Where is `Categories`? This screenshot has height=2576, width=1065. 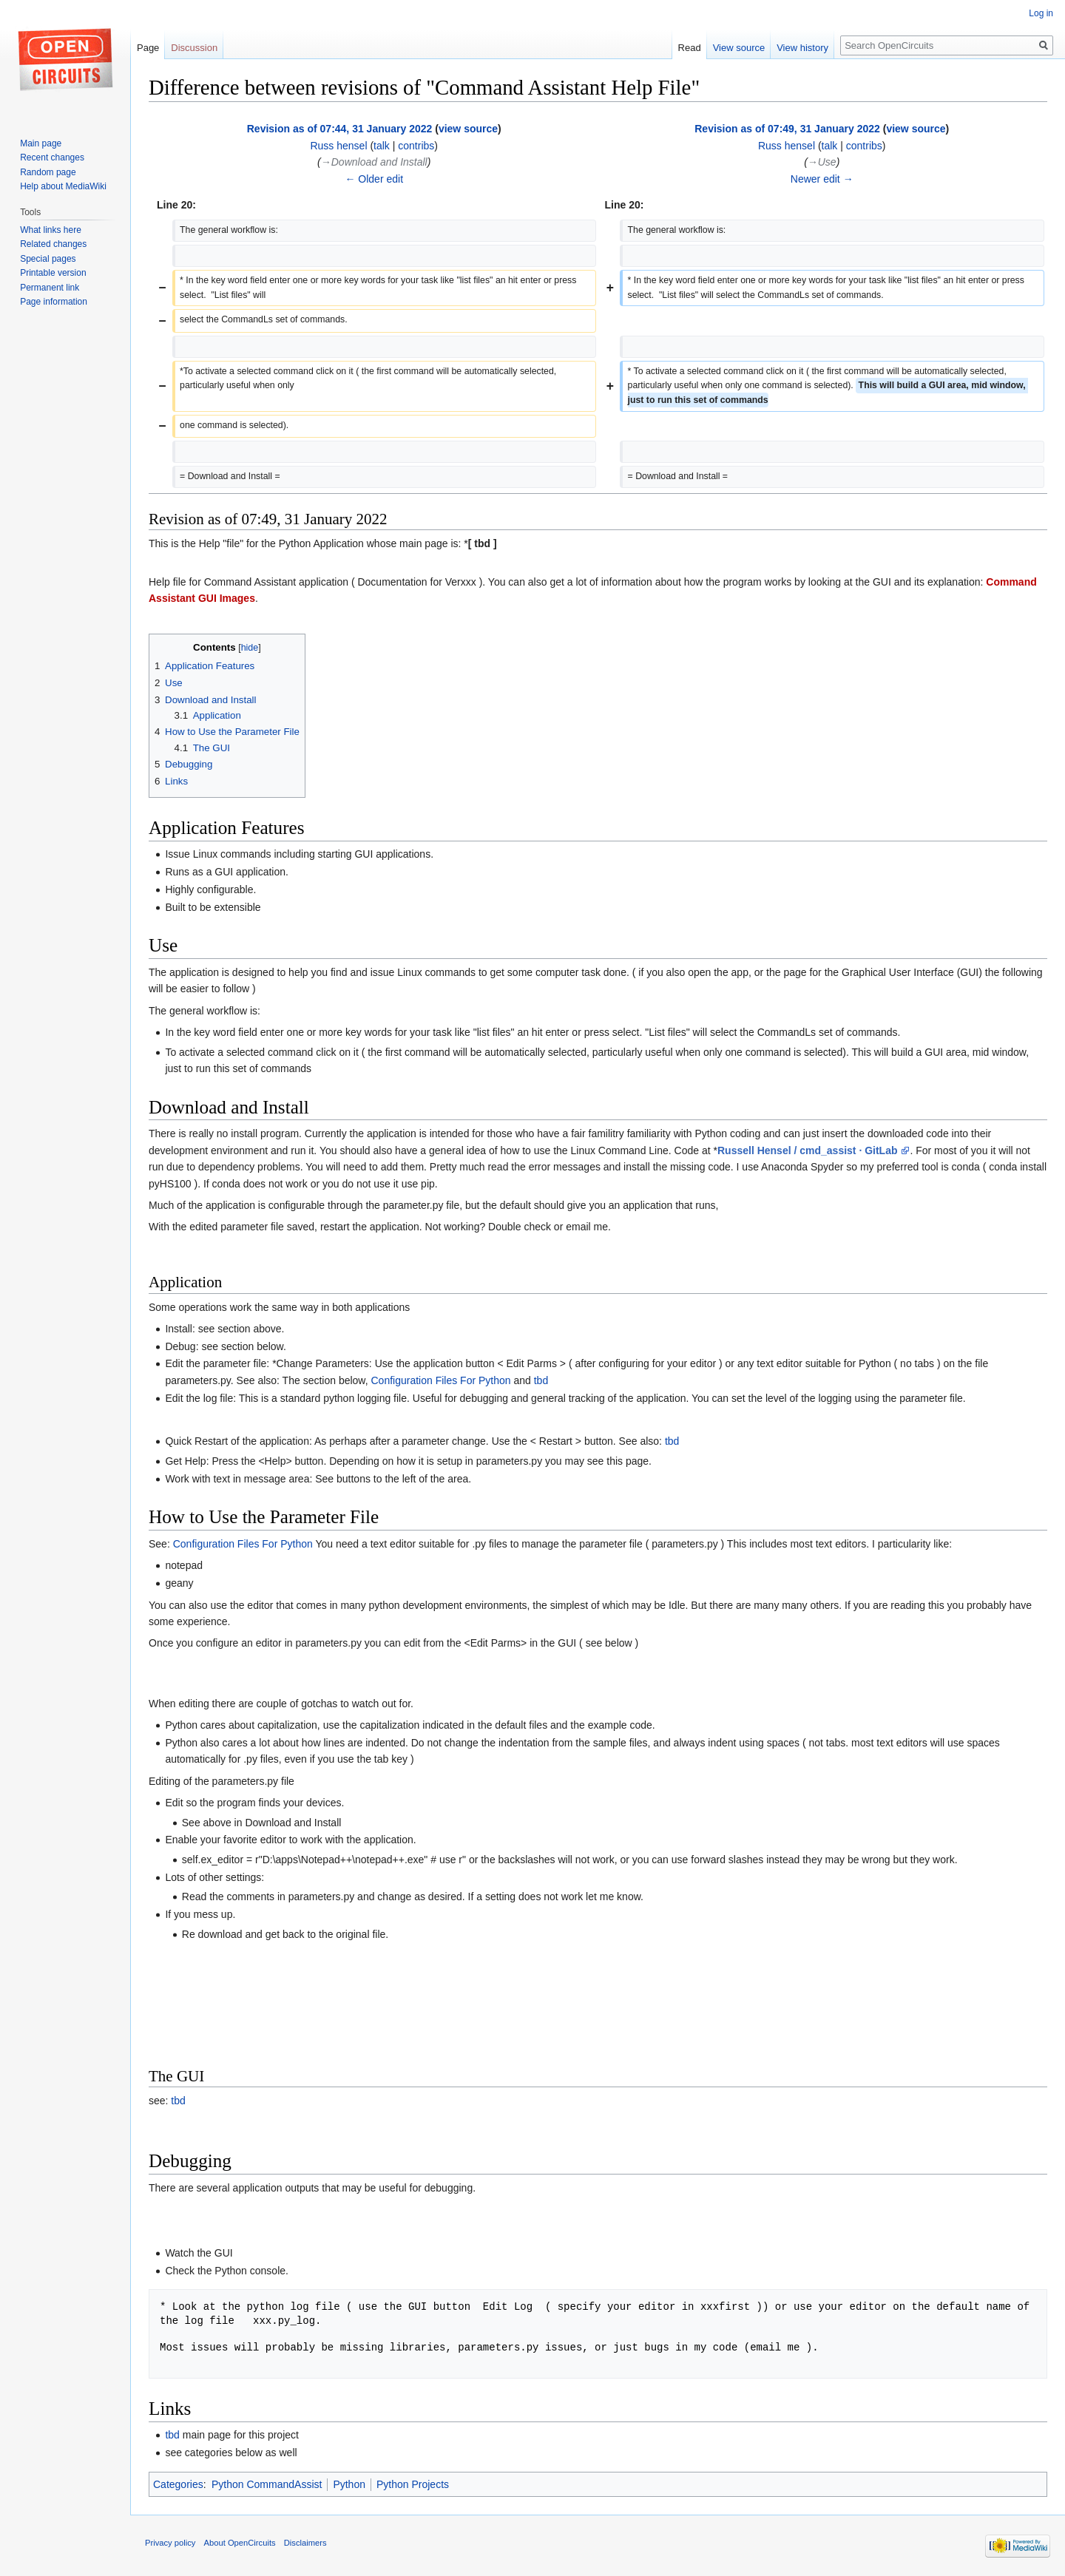 Categories is located at coordinates (178, 2484).